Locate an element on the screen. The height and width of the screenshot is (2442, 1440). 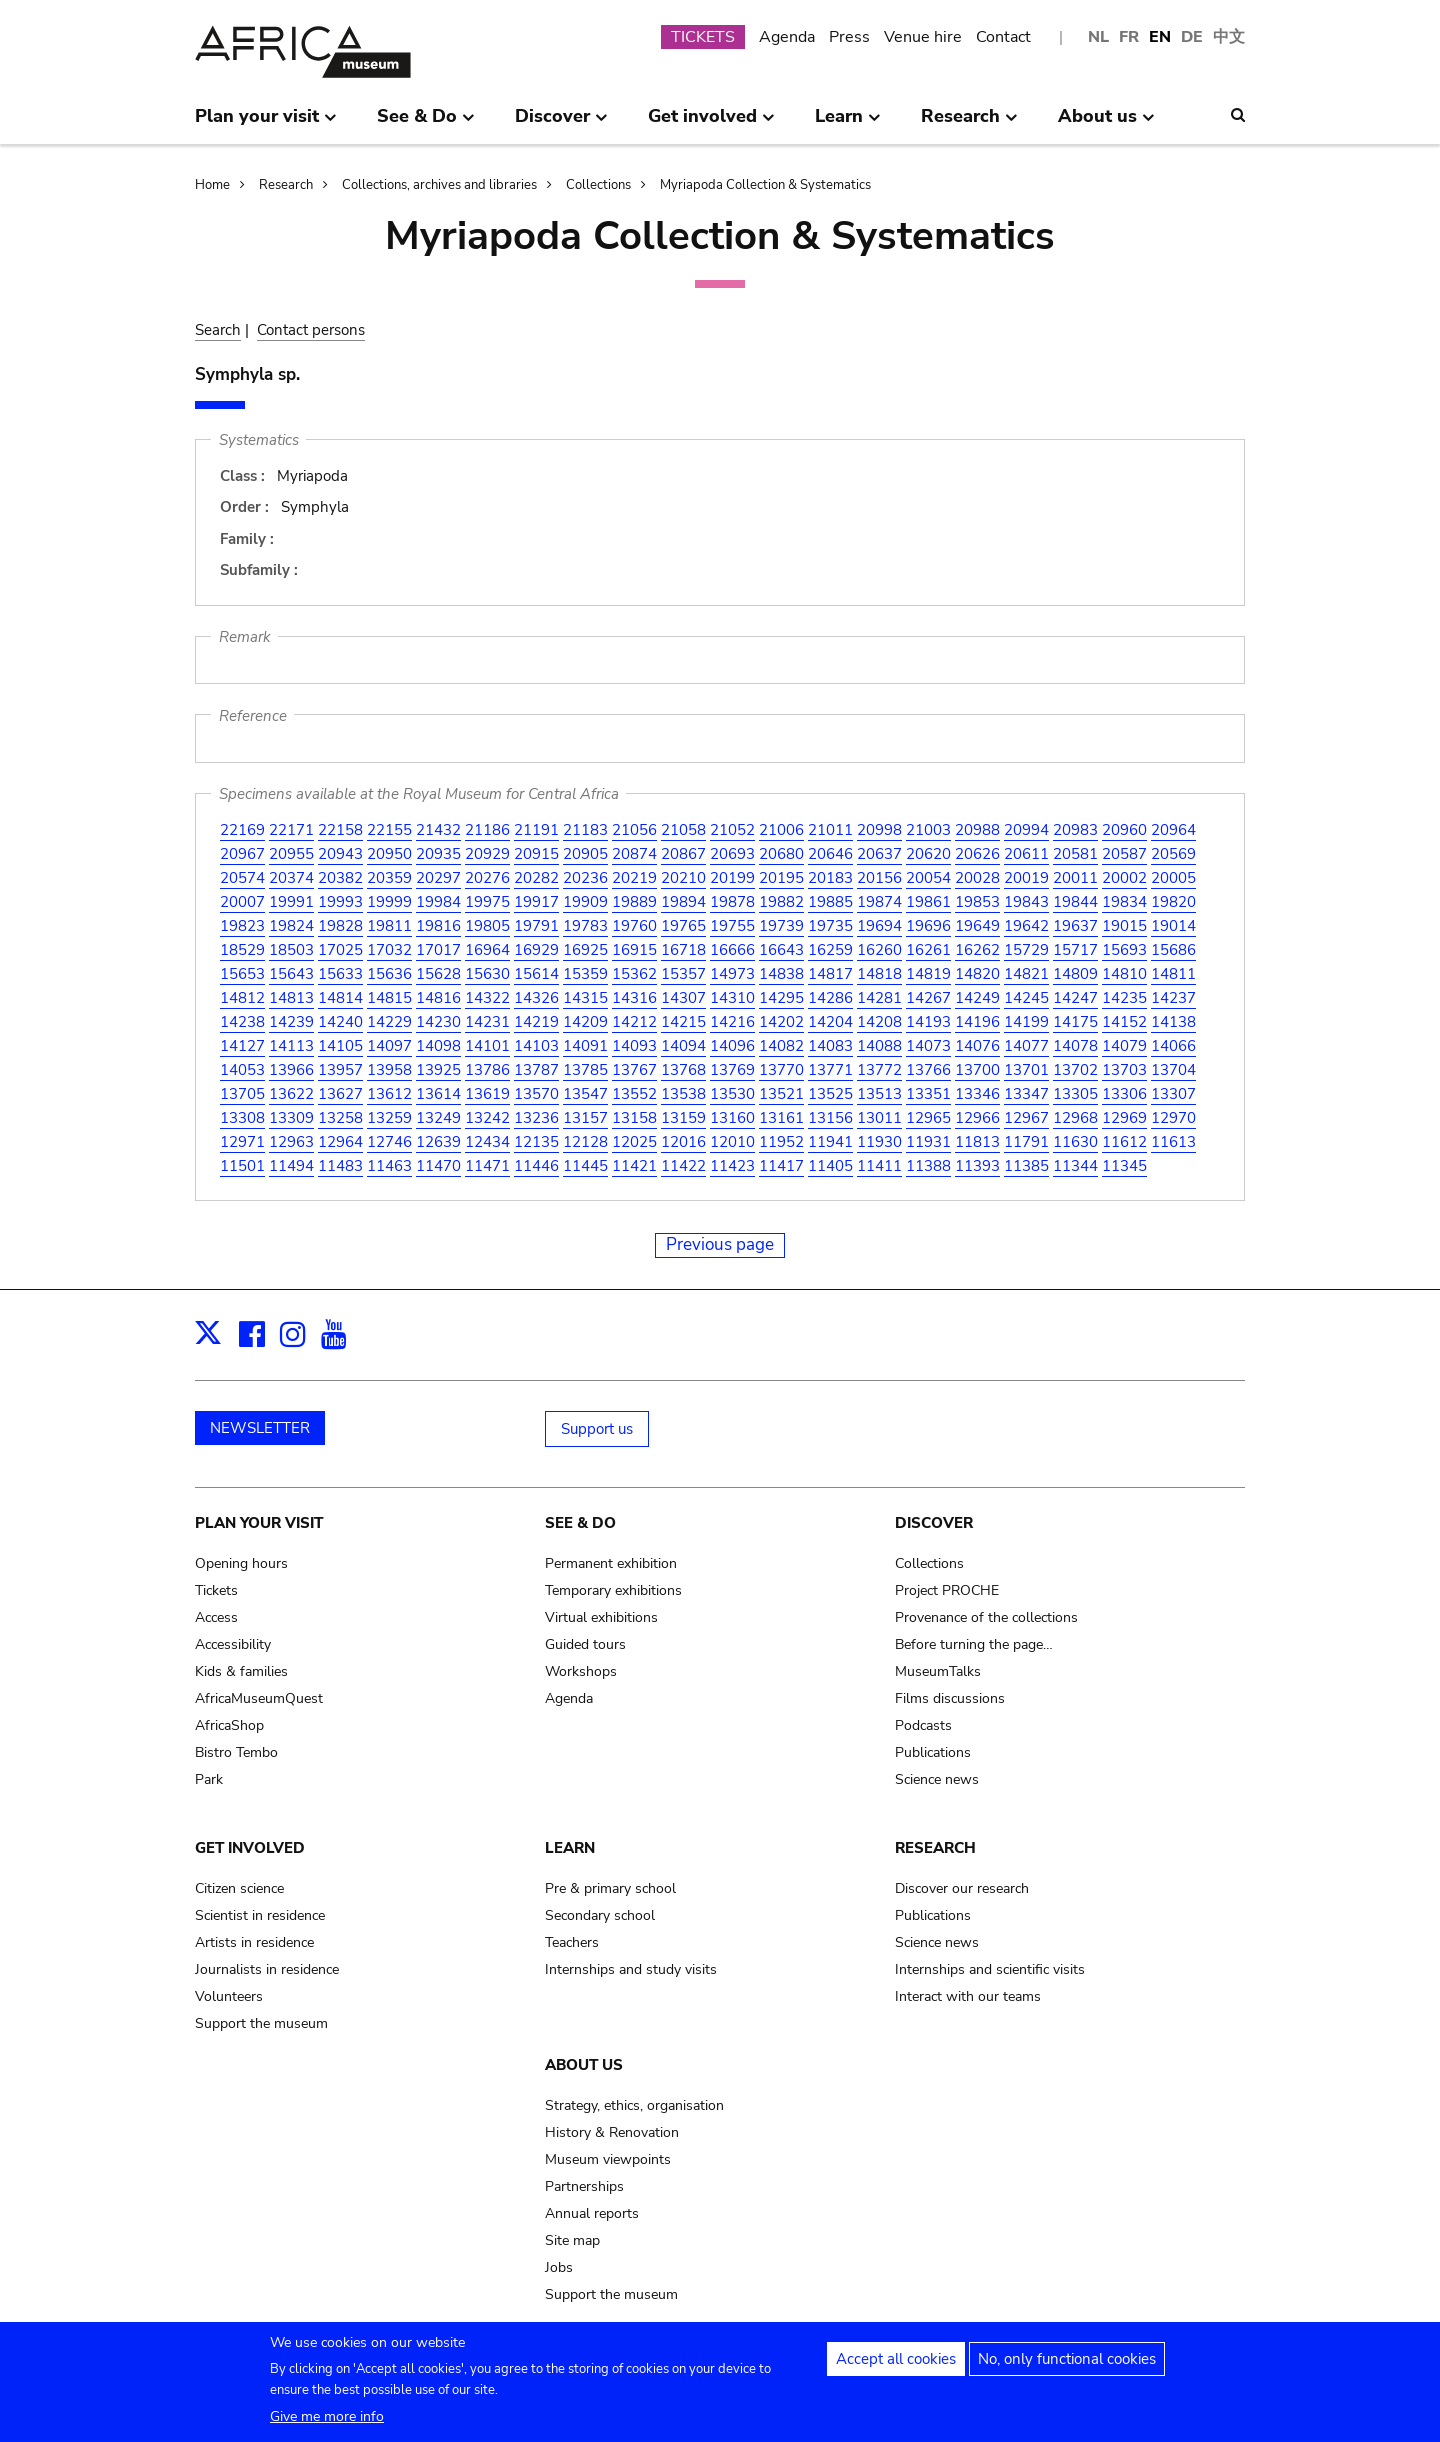
19805 is located at coordinates (487, 926).